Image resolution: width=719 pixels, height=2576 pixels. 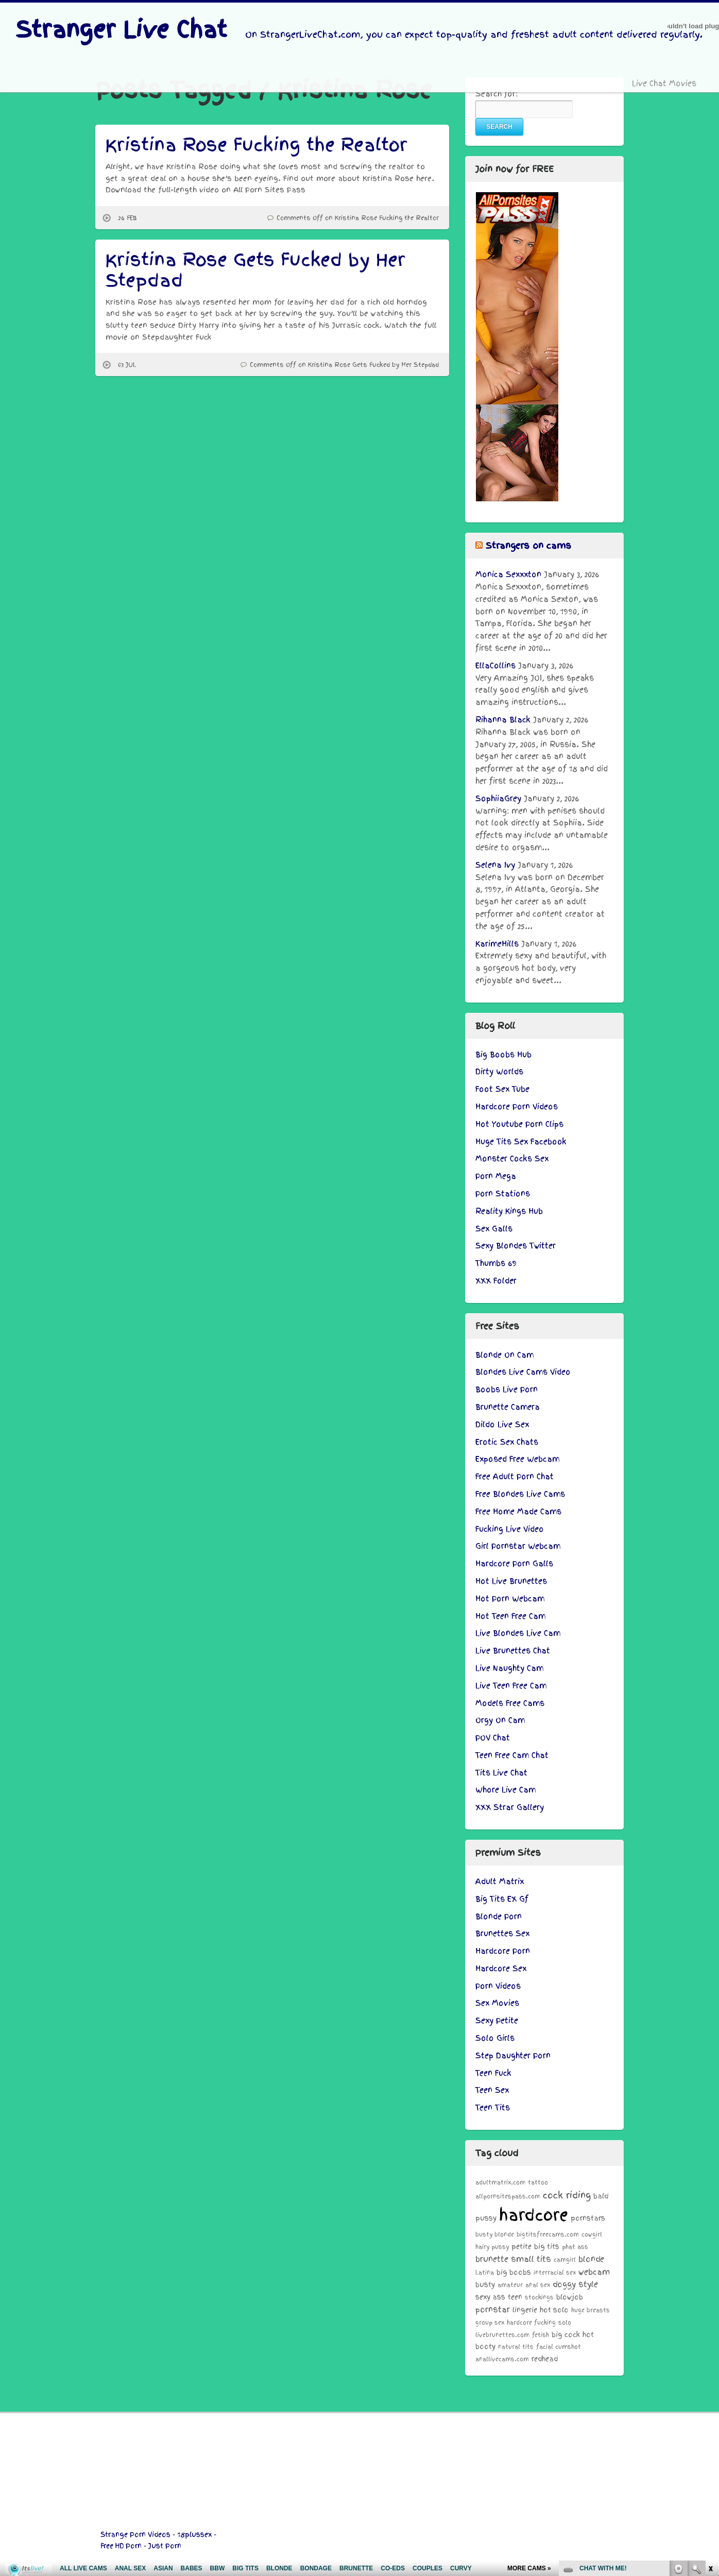 What do you see at coordinates (256, 145) in the screenshot?
I see `Kristina Rose Fucking the Realtor` at bounding box center [256, 145].